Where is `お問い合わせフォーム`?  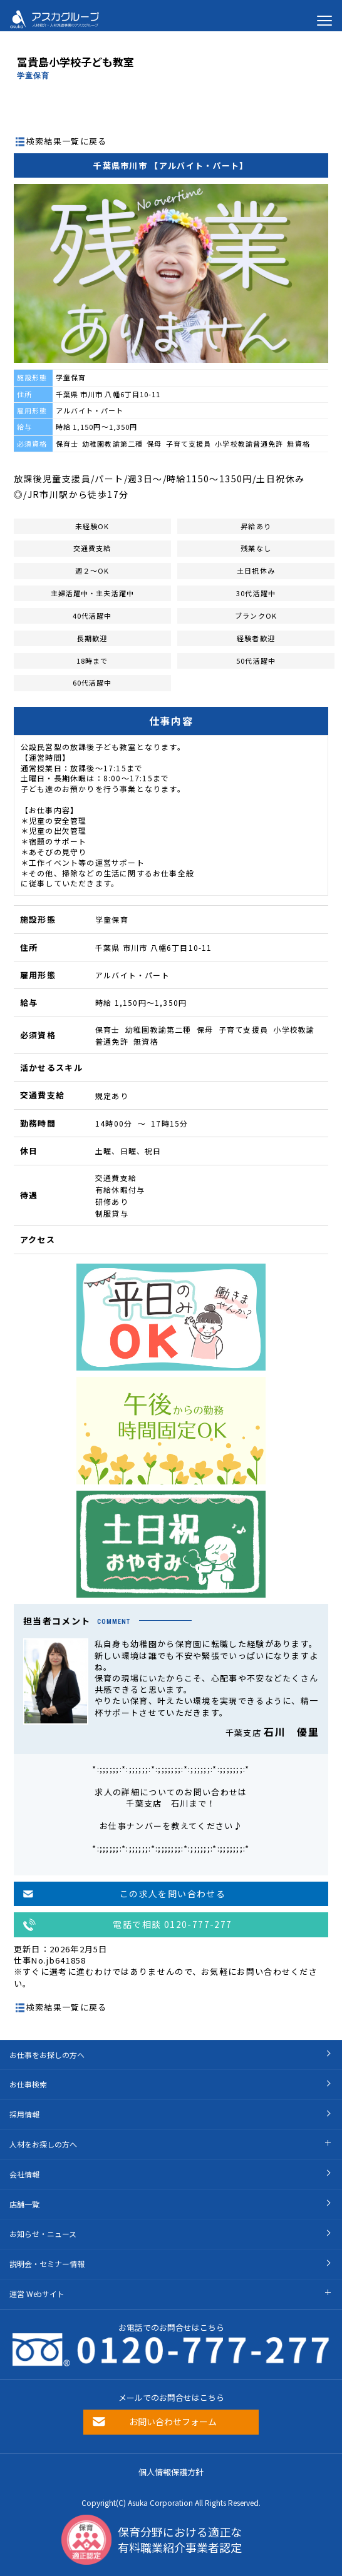
お問い合わせフォーム is located at coordinates (173, 2421).